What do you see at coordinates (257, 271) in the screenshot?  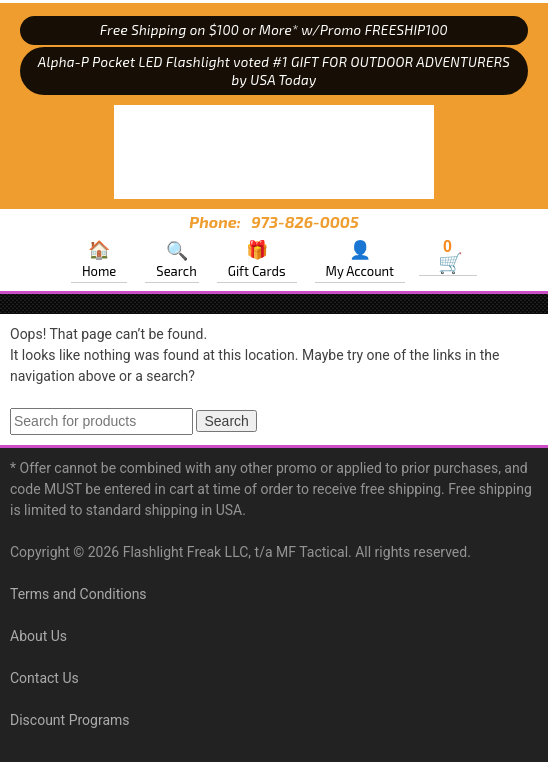 I see `Gift Cards` at bounding box center [257, 271].